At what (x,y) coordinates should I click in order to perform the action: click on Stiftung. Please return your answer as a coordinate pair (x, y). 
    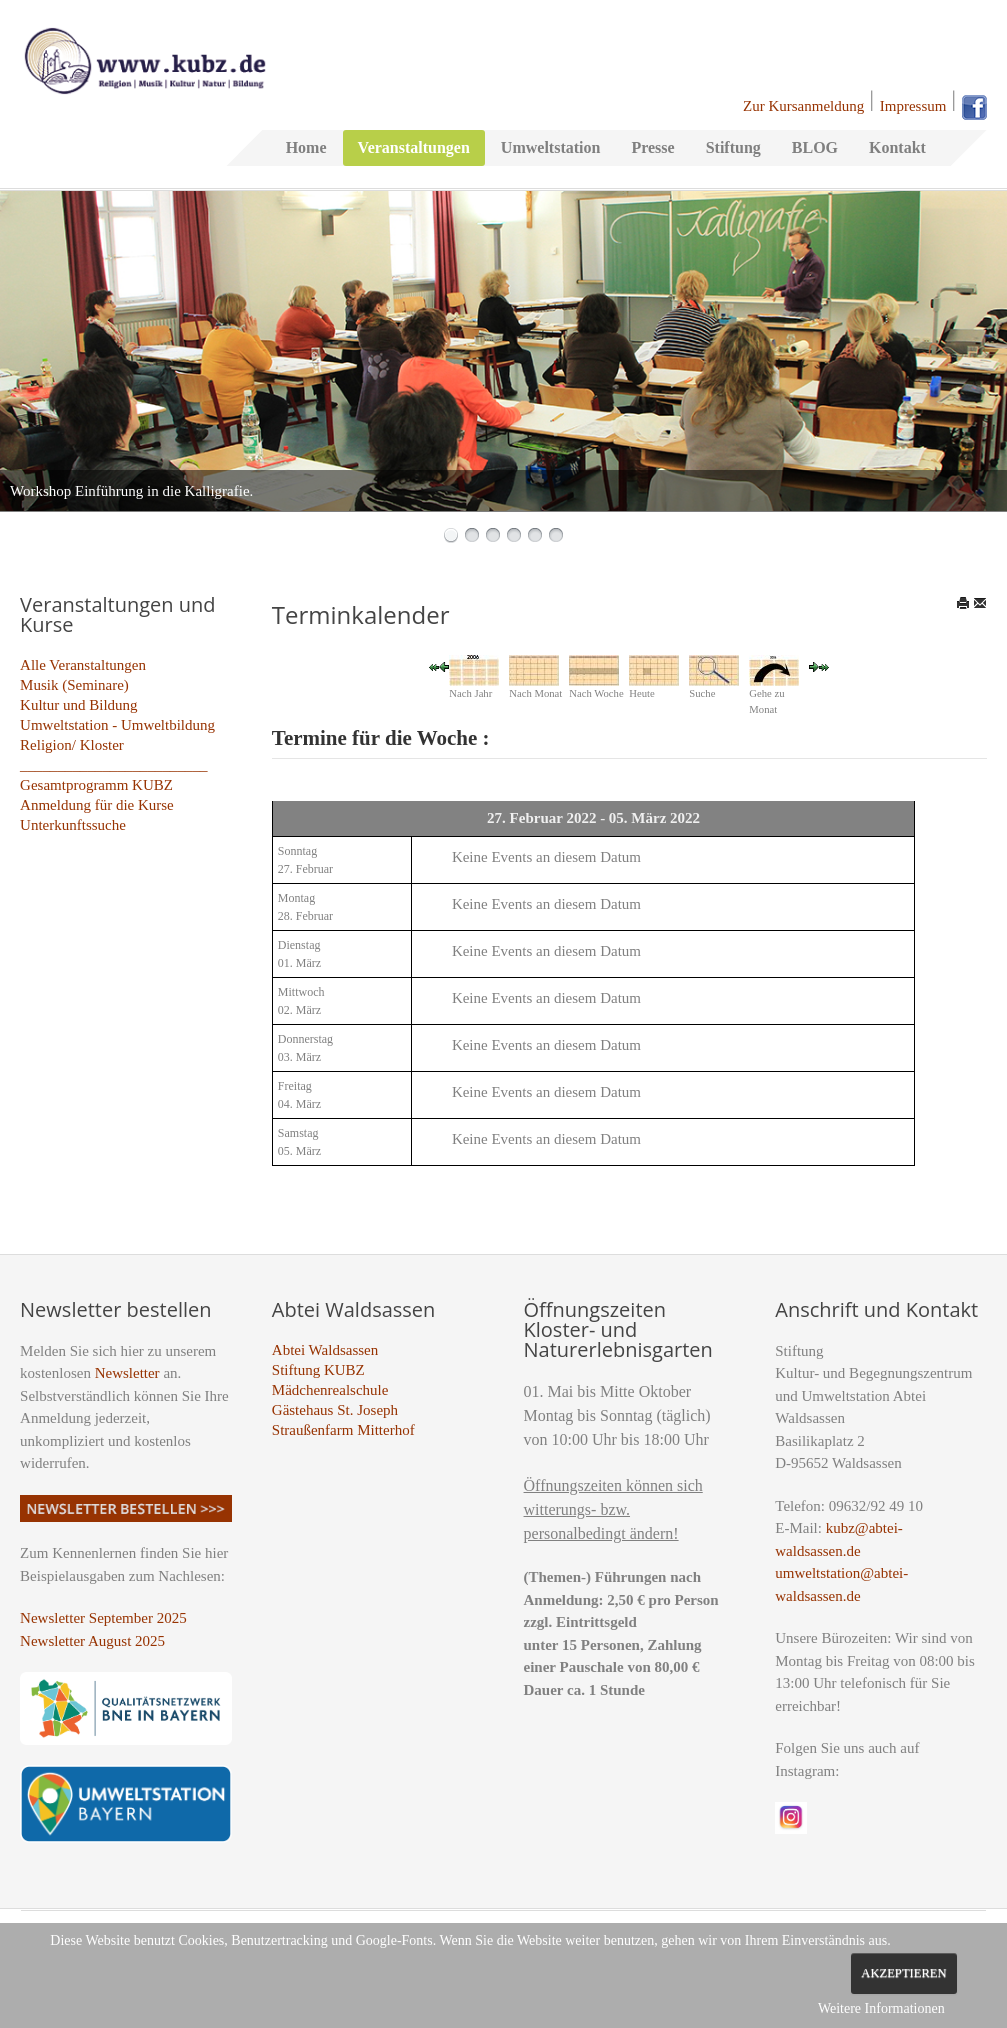
    Looking at the image, I should click on (733, 147).